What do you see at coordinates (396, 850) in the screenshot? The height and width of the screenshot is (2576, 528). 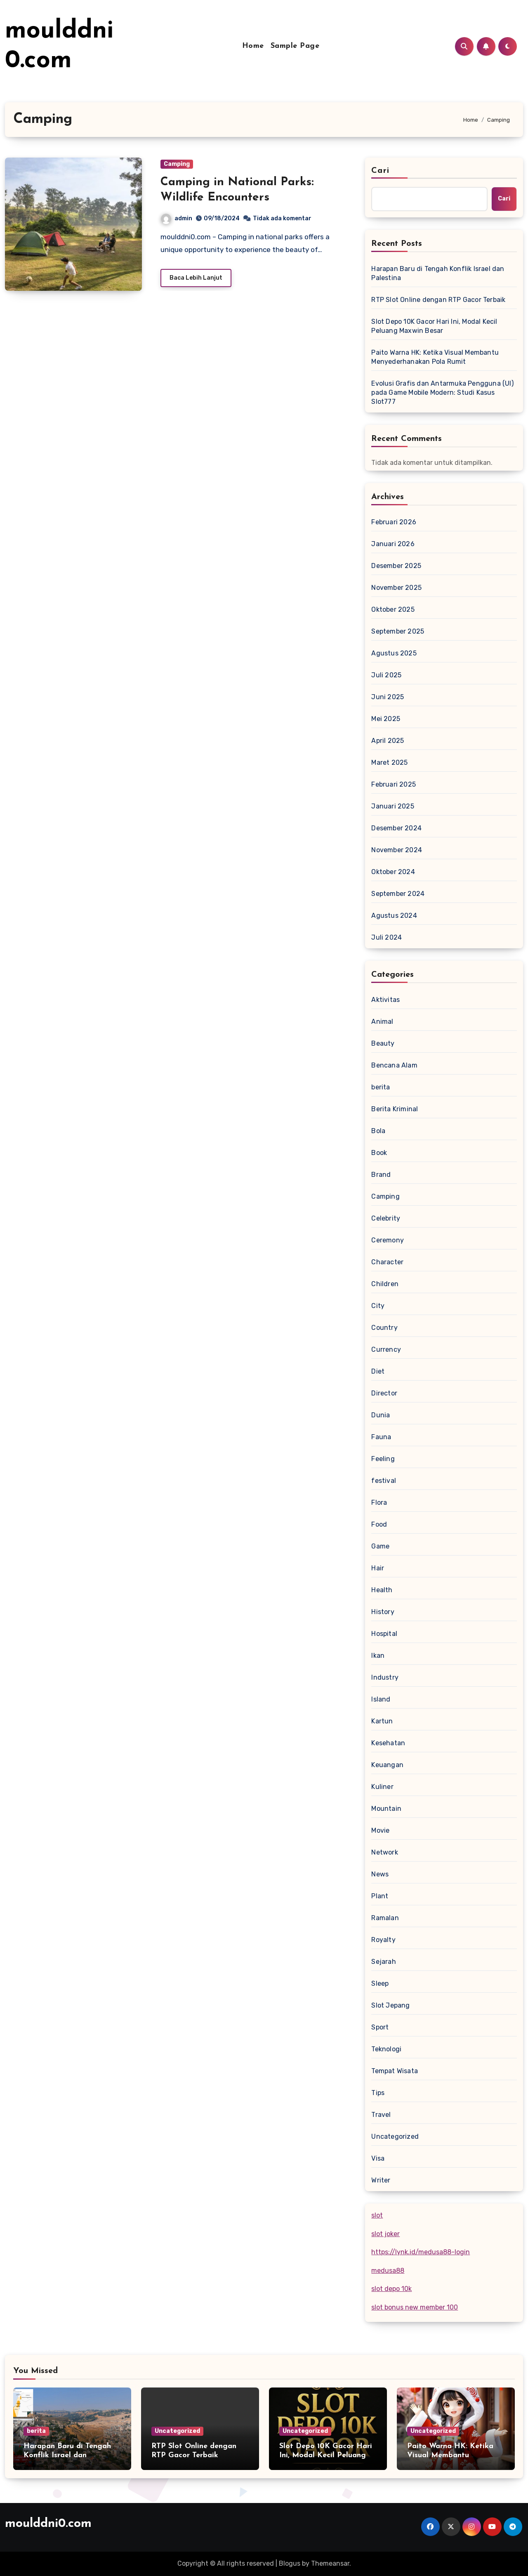 I see `November 2024` at bounding box center [396, 850].